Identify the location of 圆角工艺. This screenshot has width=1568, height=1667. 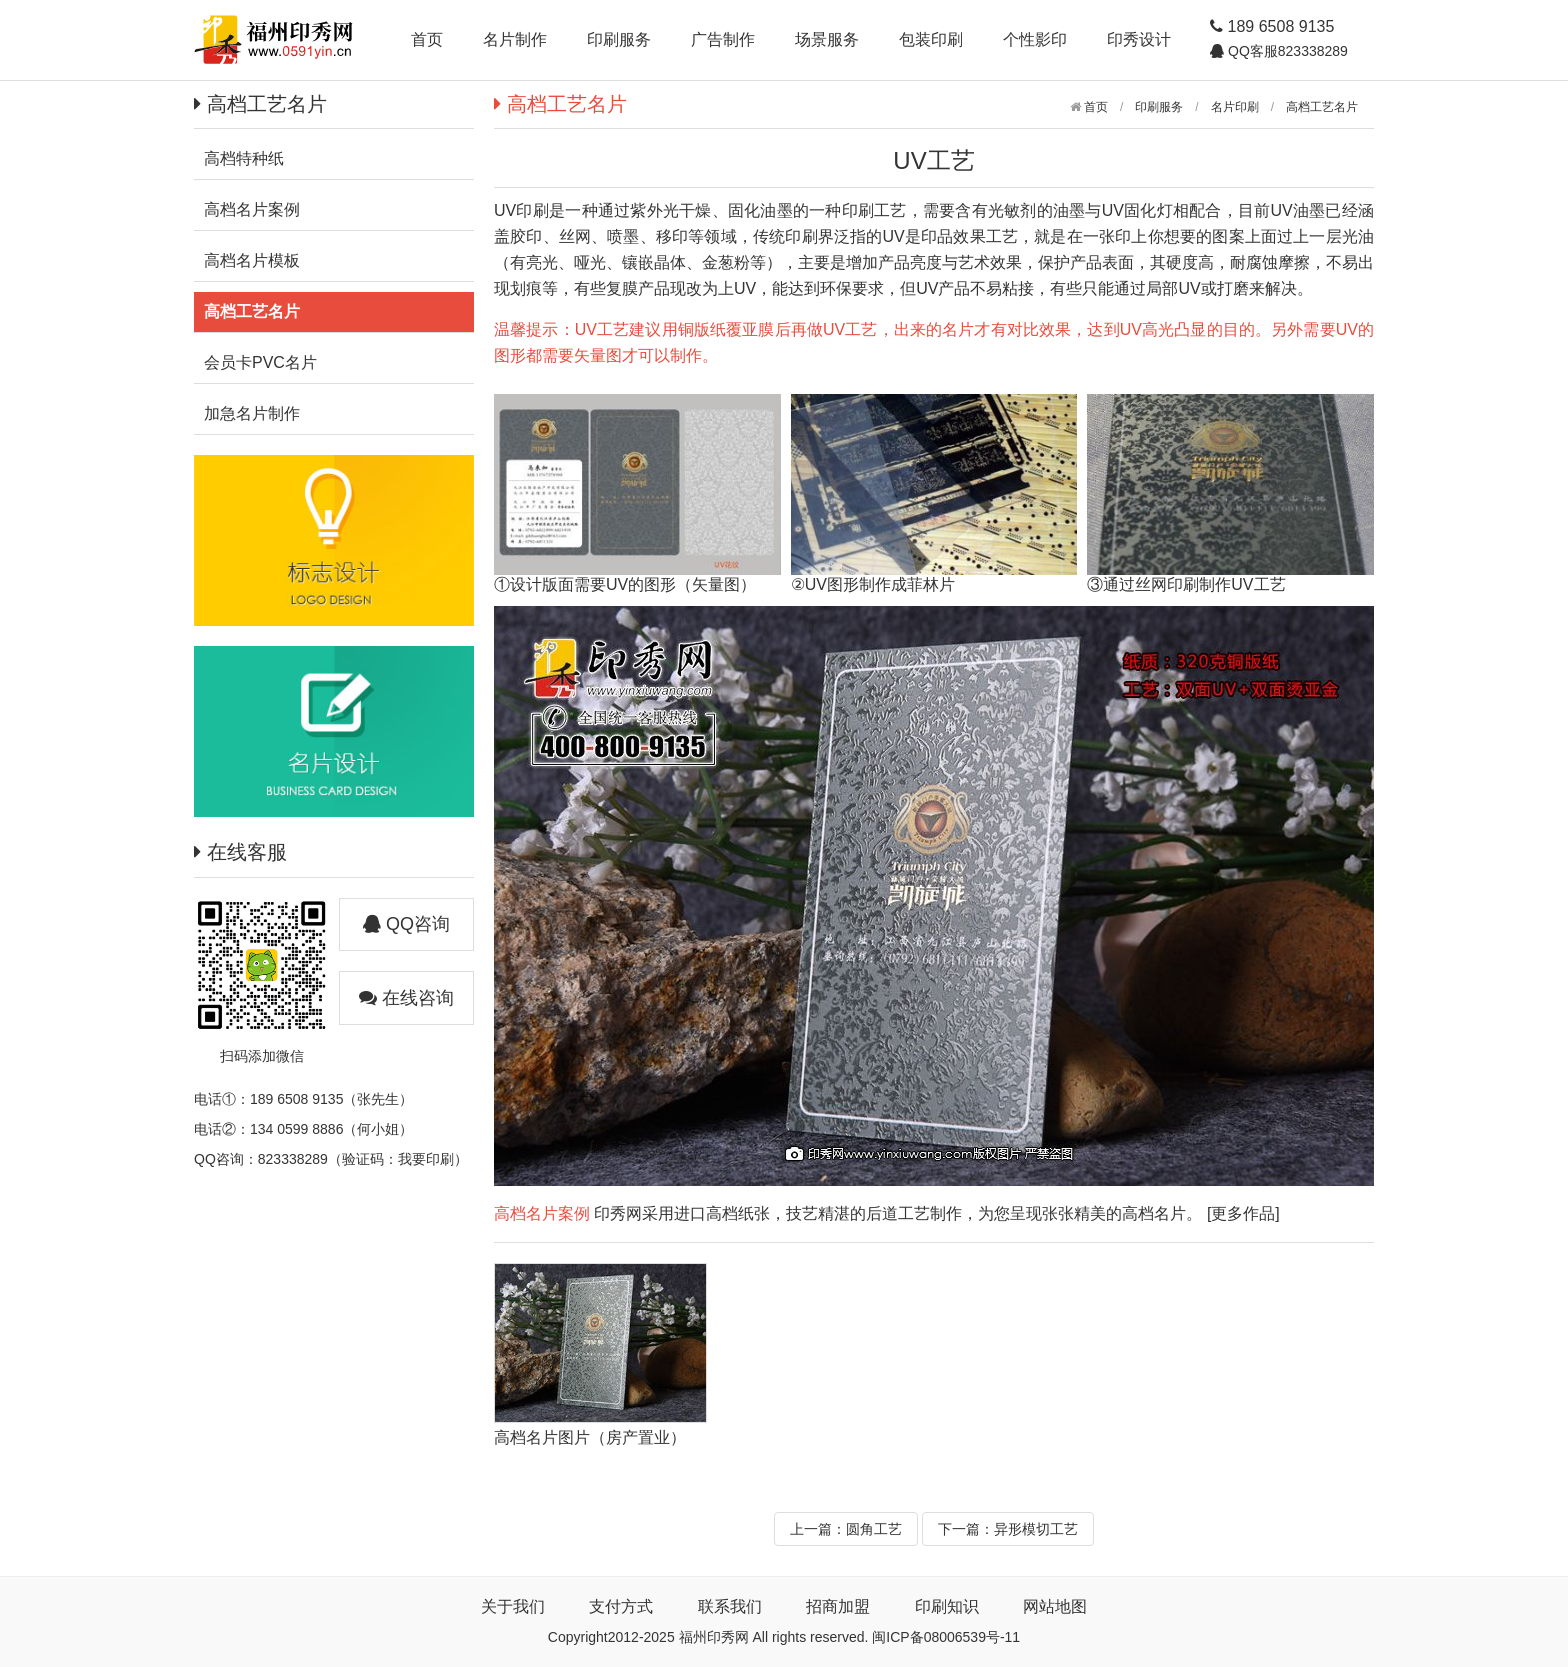
(874, 1529).